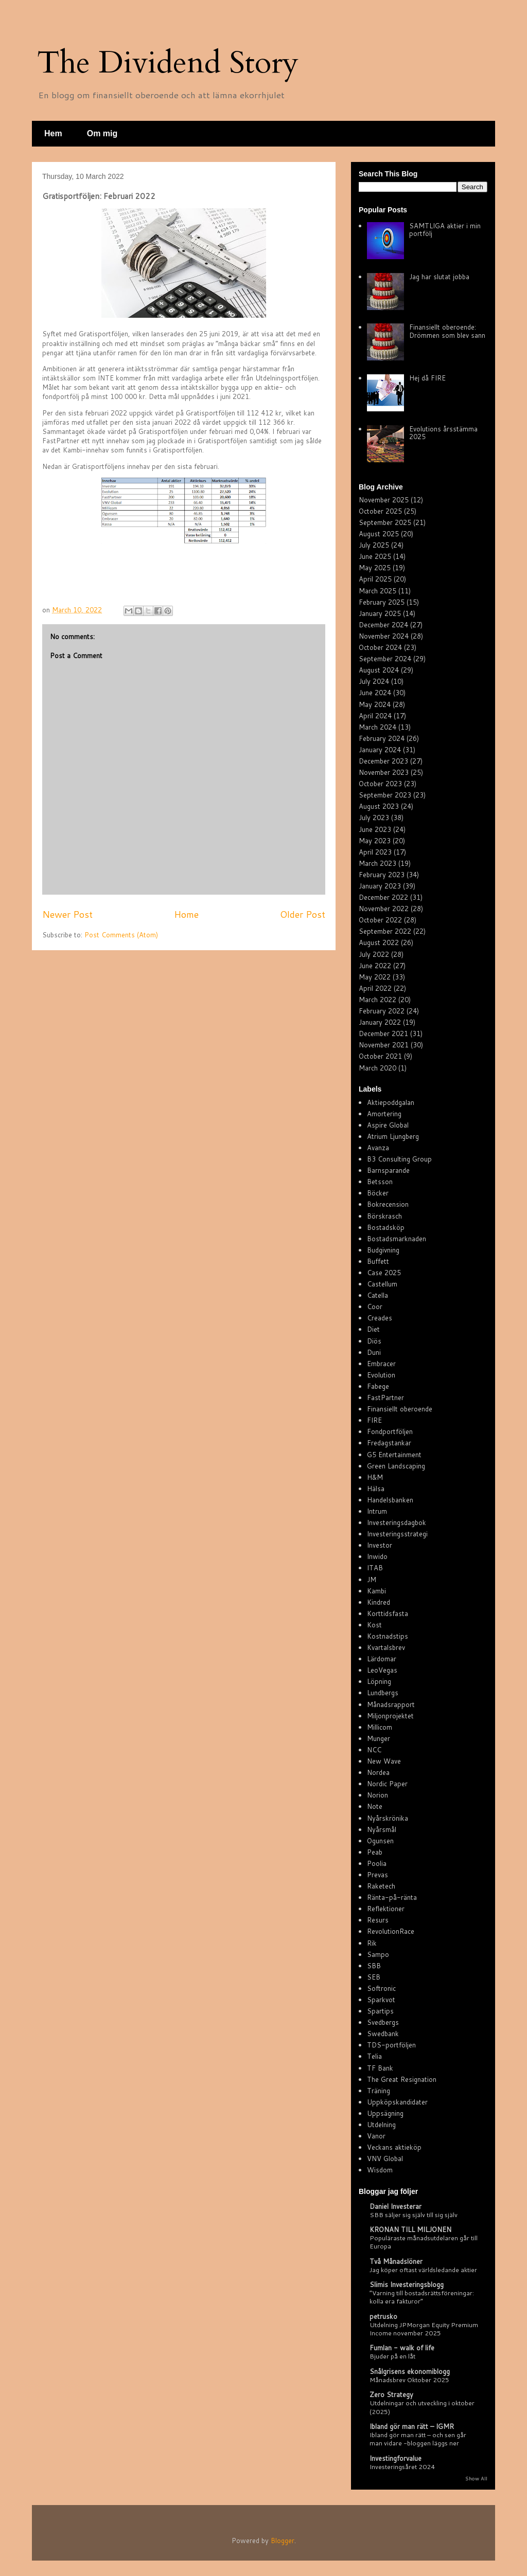 This screenshot has width=527, height=2576. What do you see at coordinates (375, 1477) in the screenshot?
I see `H&M` at bounding box center [375, 1477].